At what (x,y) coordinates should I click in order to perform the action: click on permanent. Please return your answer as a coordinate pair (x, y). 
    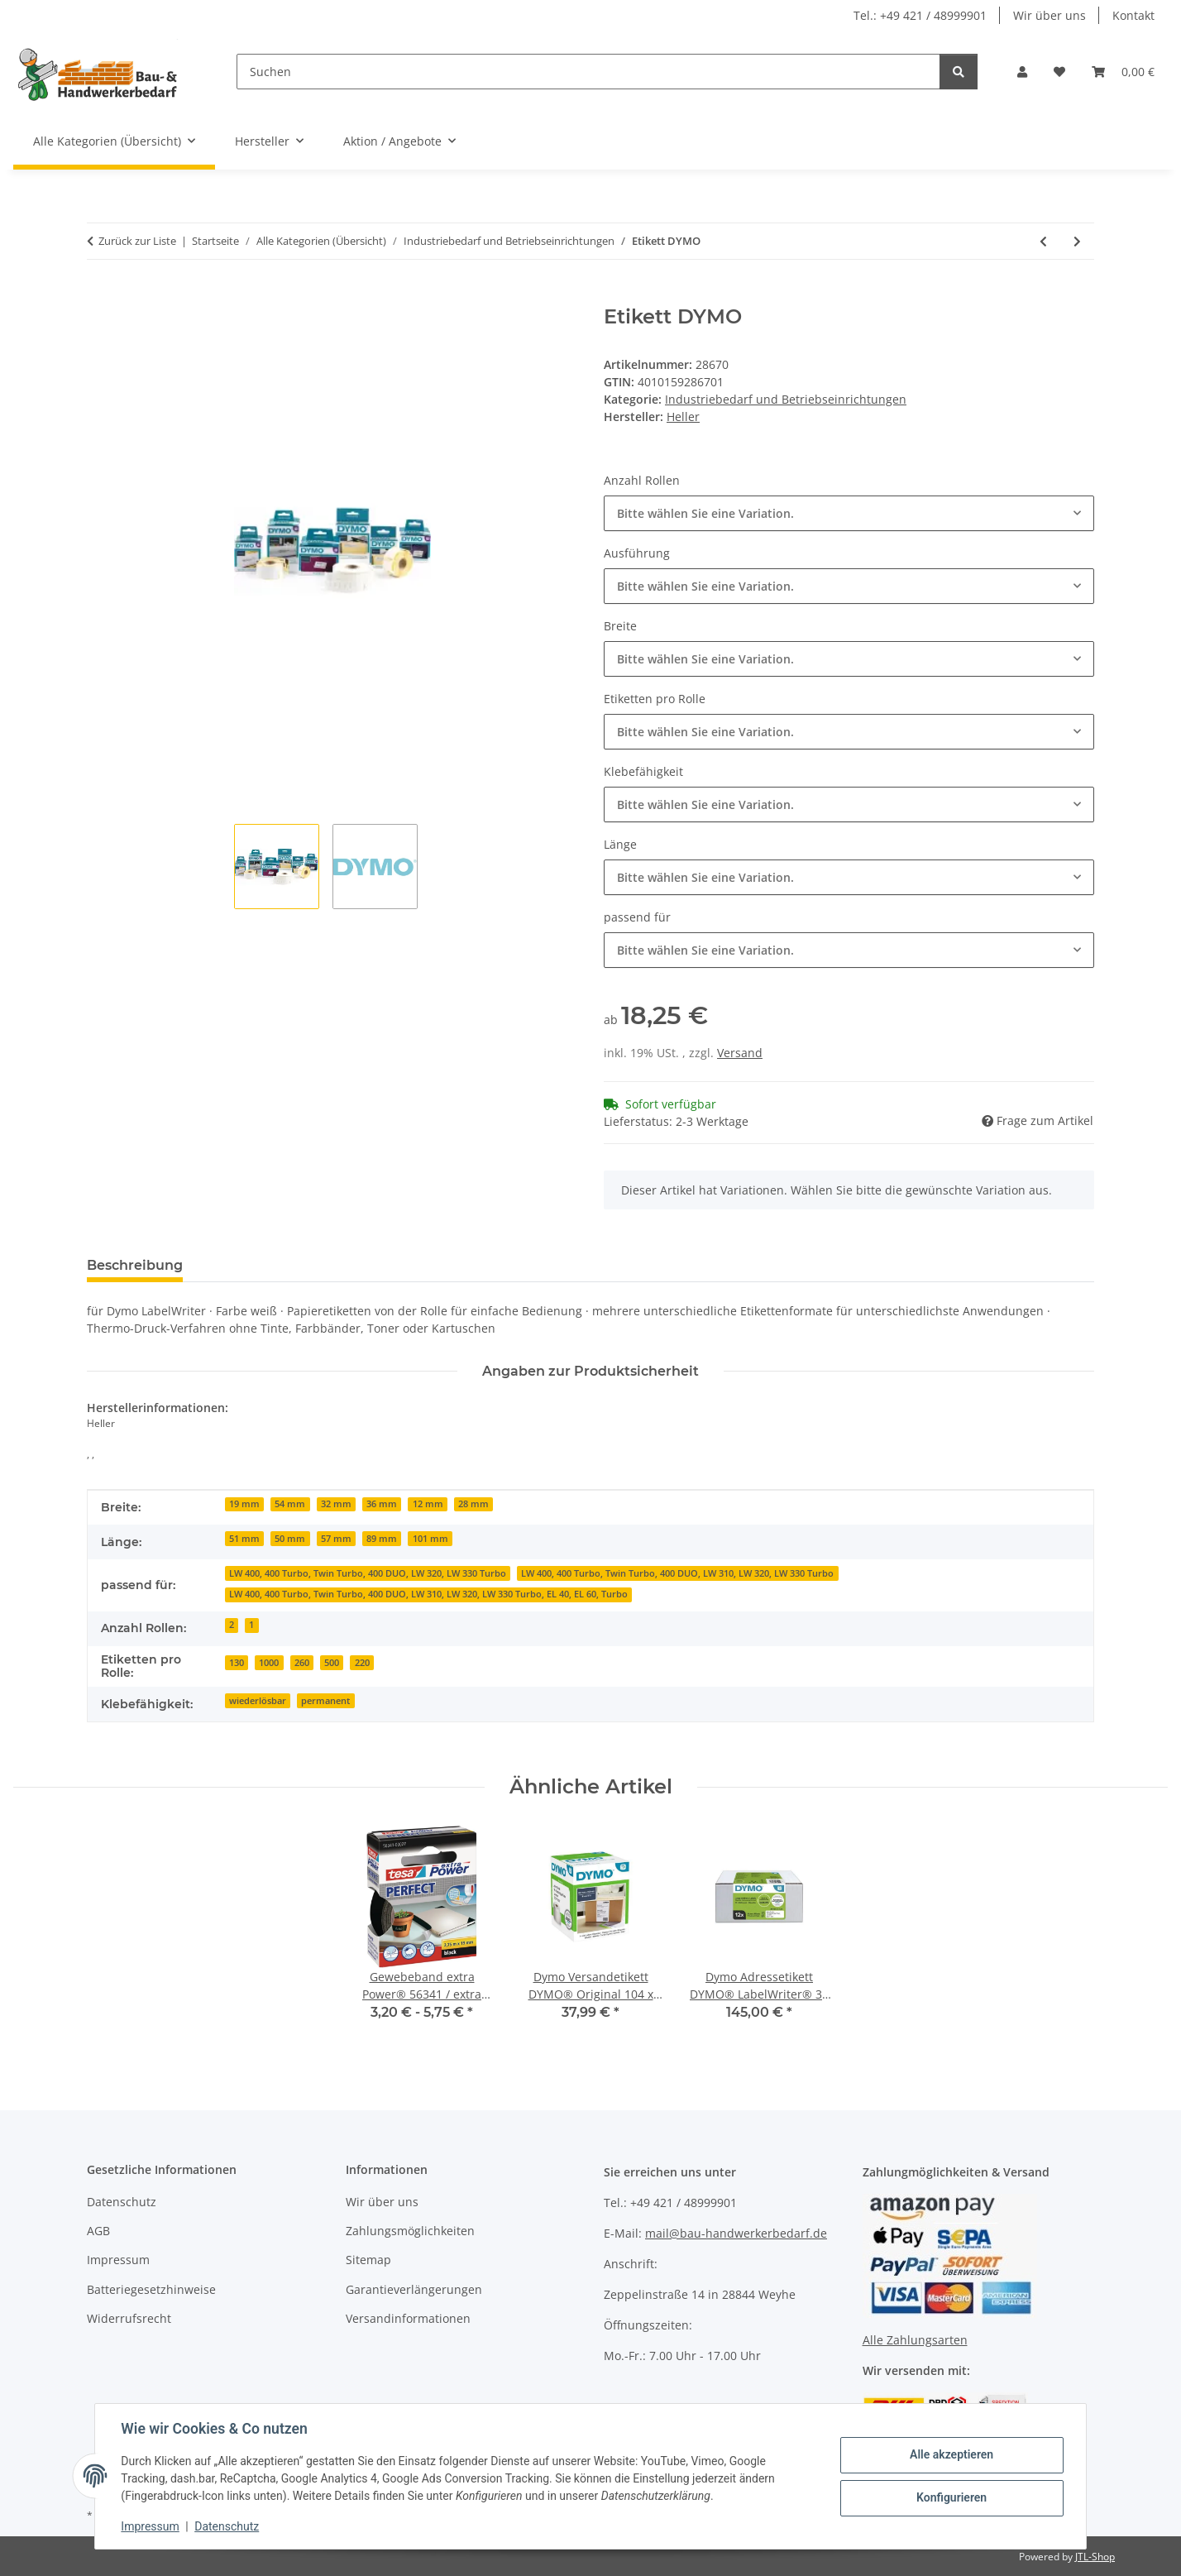
    Looking at the image, I should click on (325, 1701).